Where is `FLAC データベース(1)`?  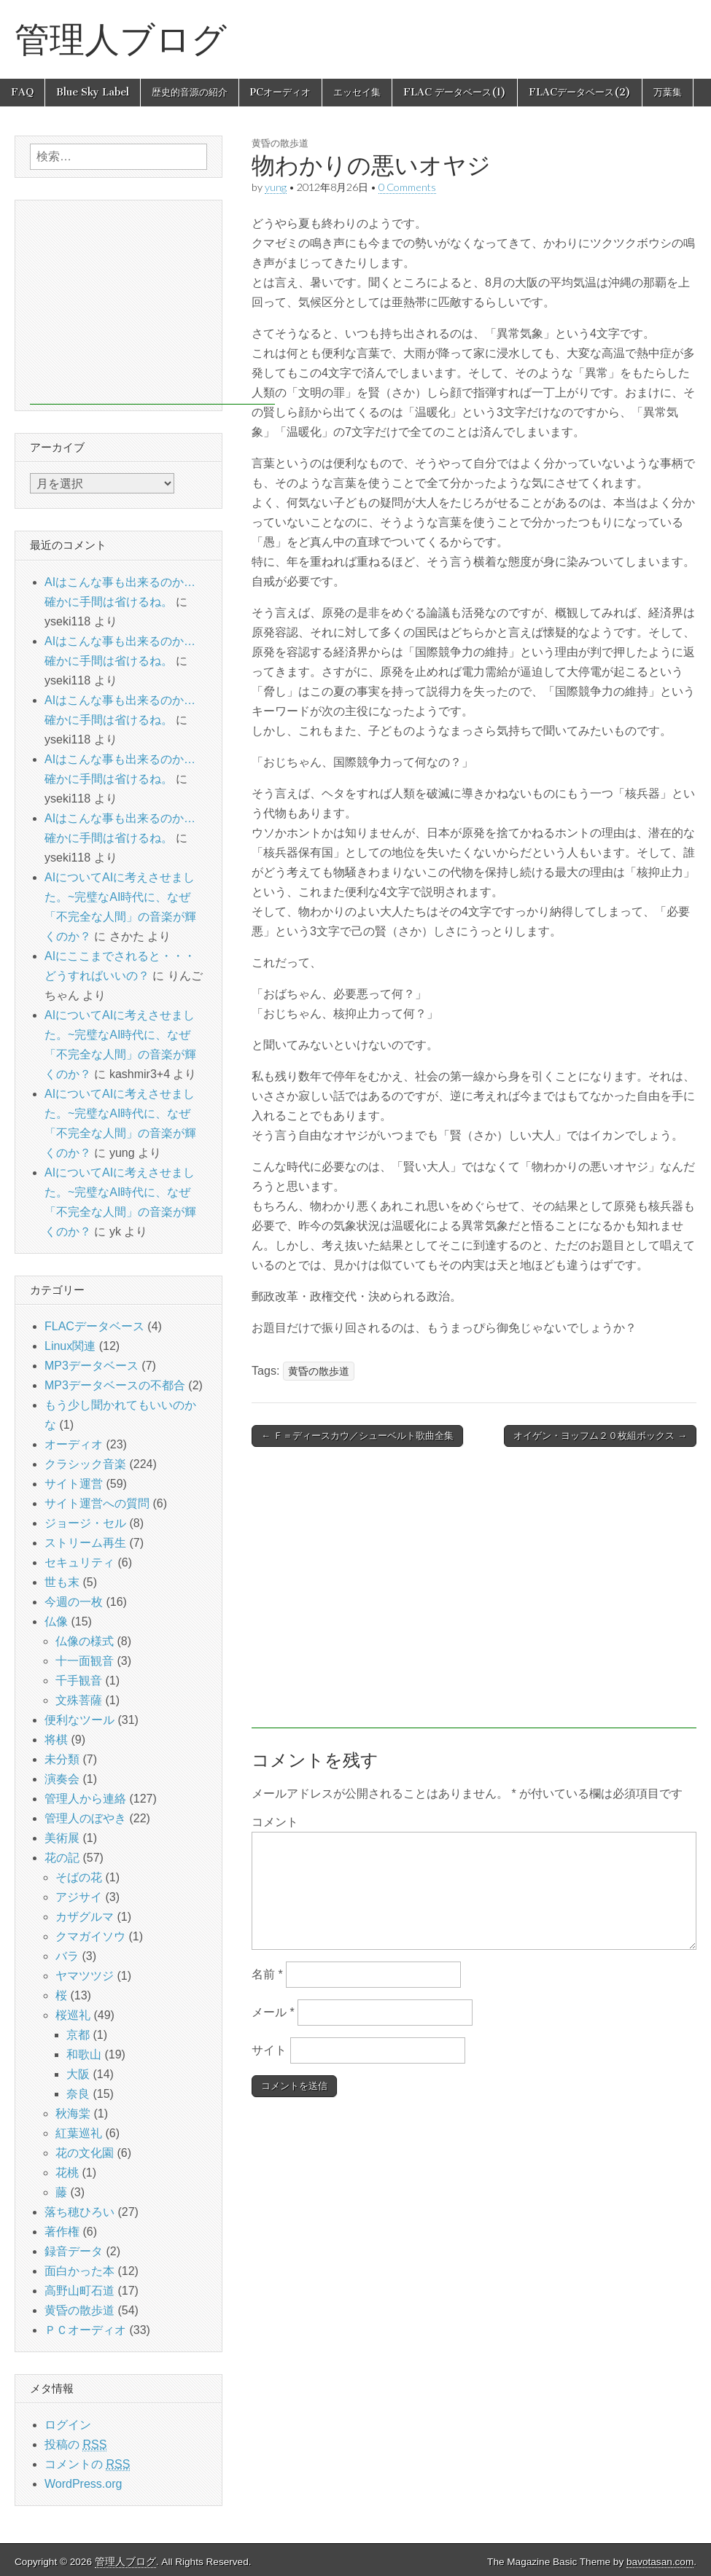 FLAC データベース(1) is located at coordinates (454, 92).